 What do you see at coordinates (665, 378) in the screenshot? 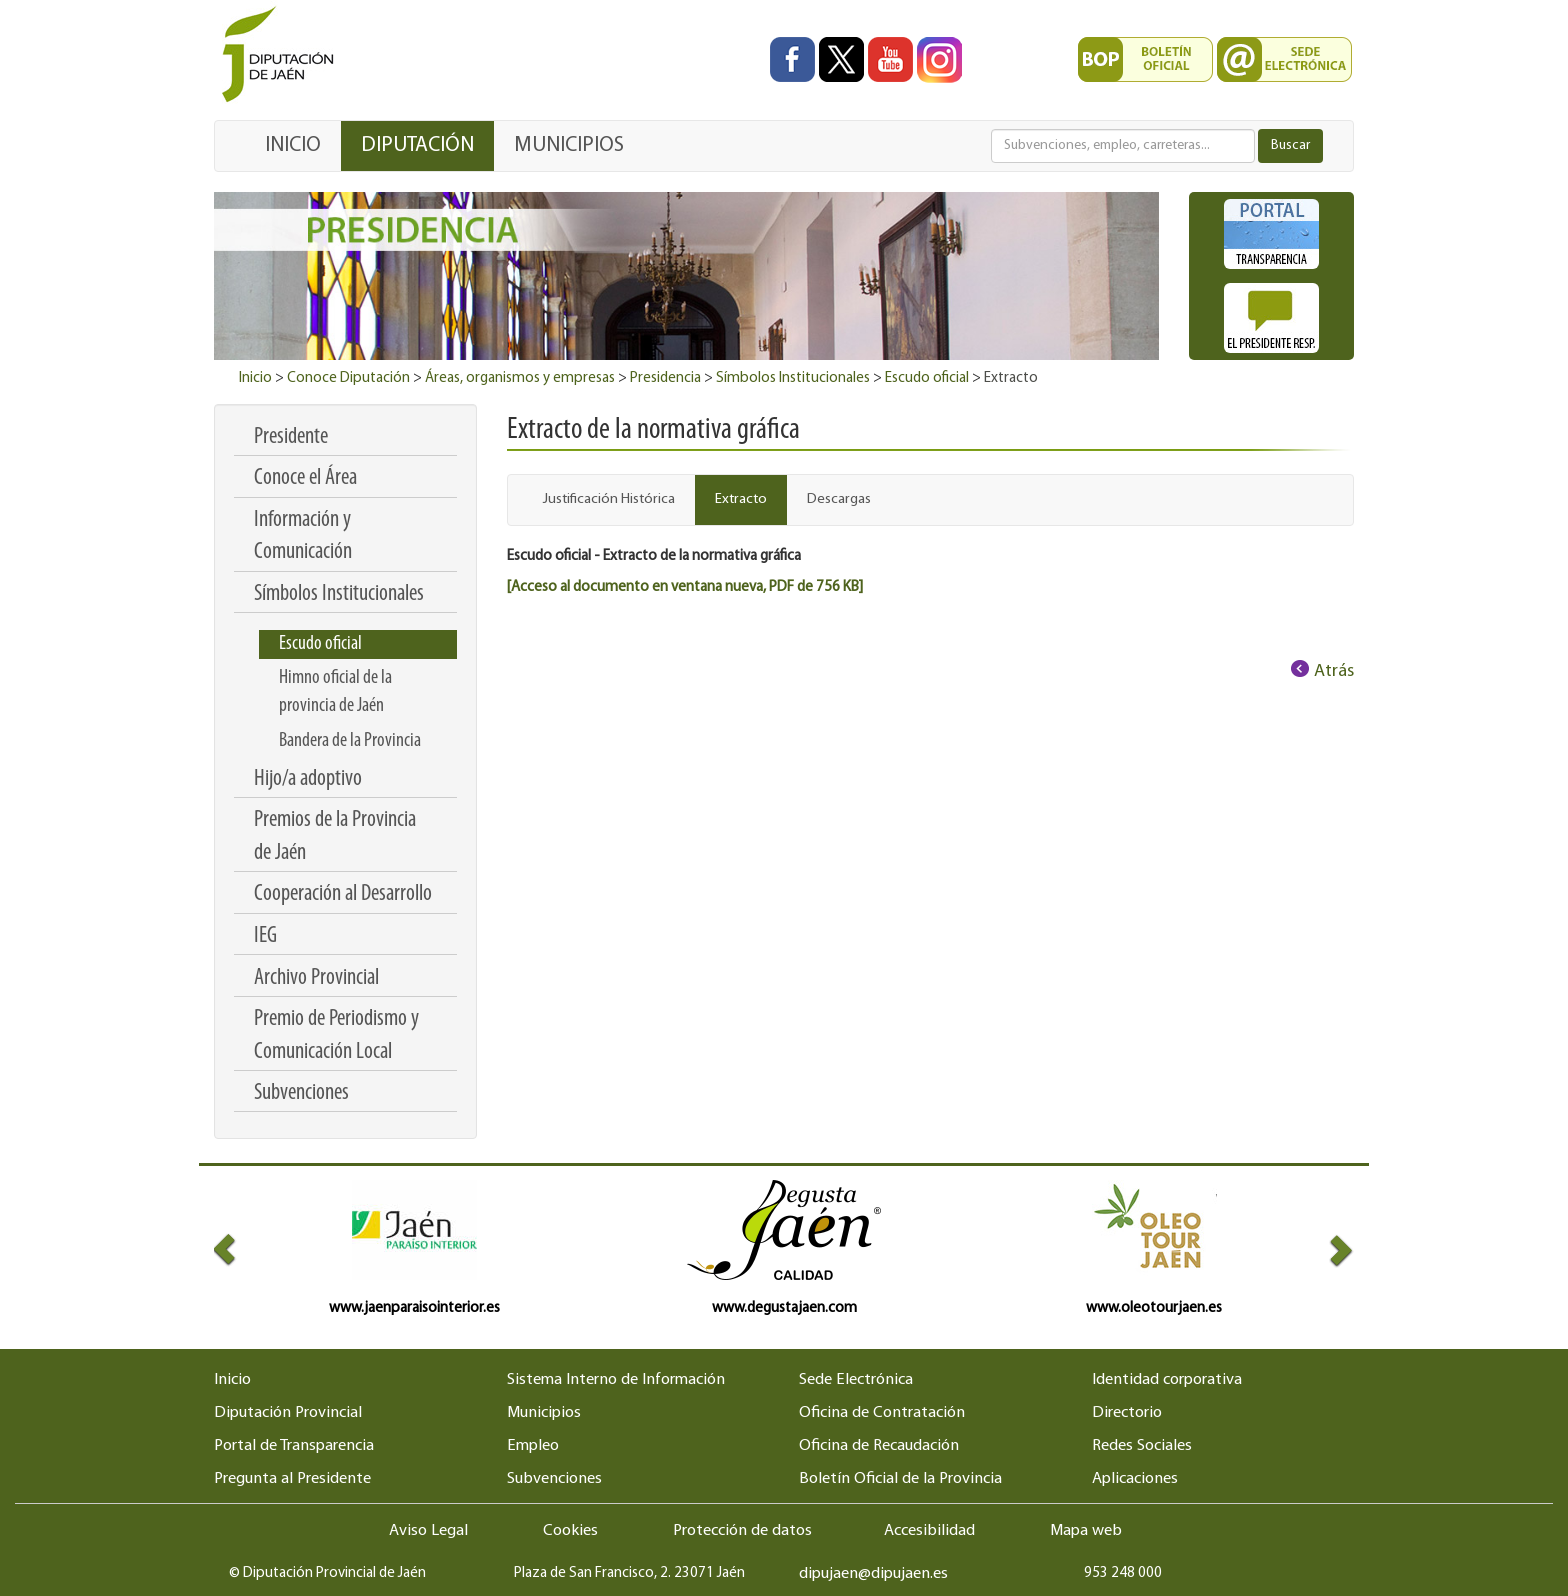
I see `Presidencia` at bounding box center [665, 378].